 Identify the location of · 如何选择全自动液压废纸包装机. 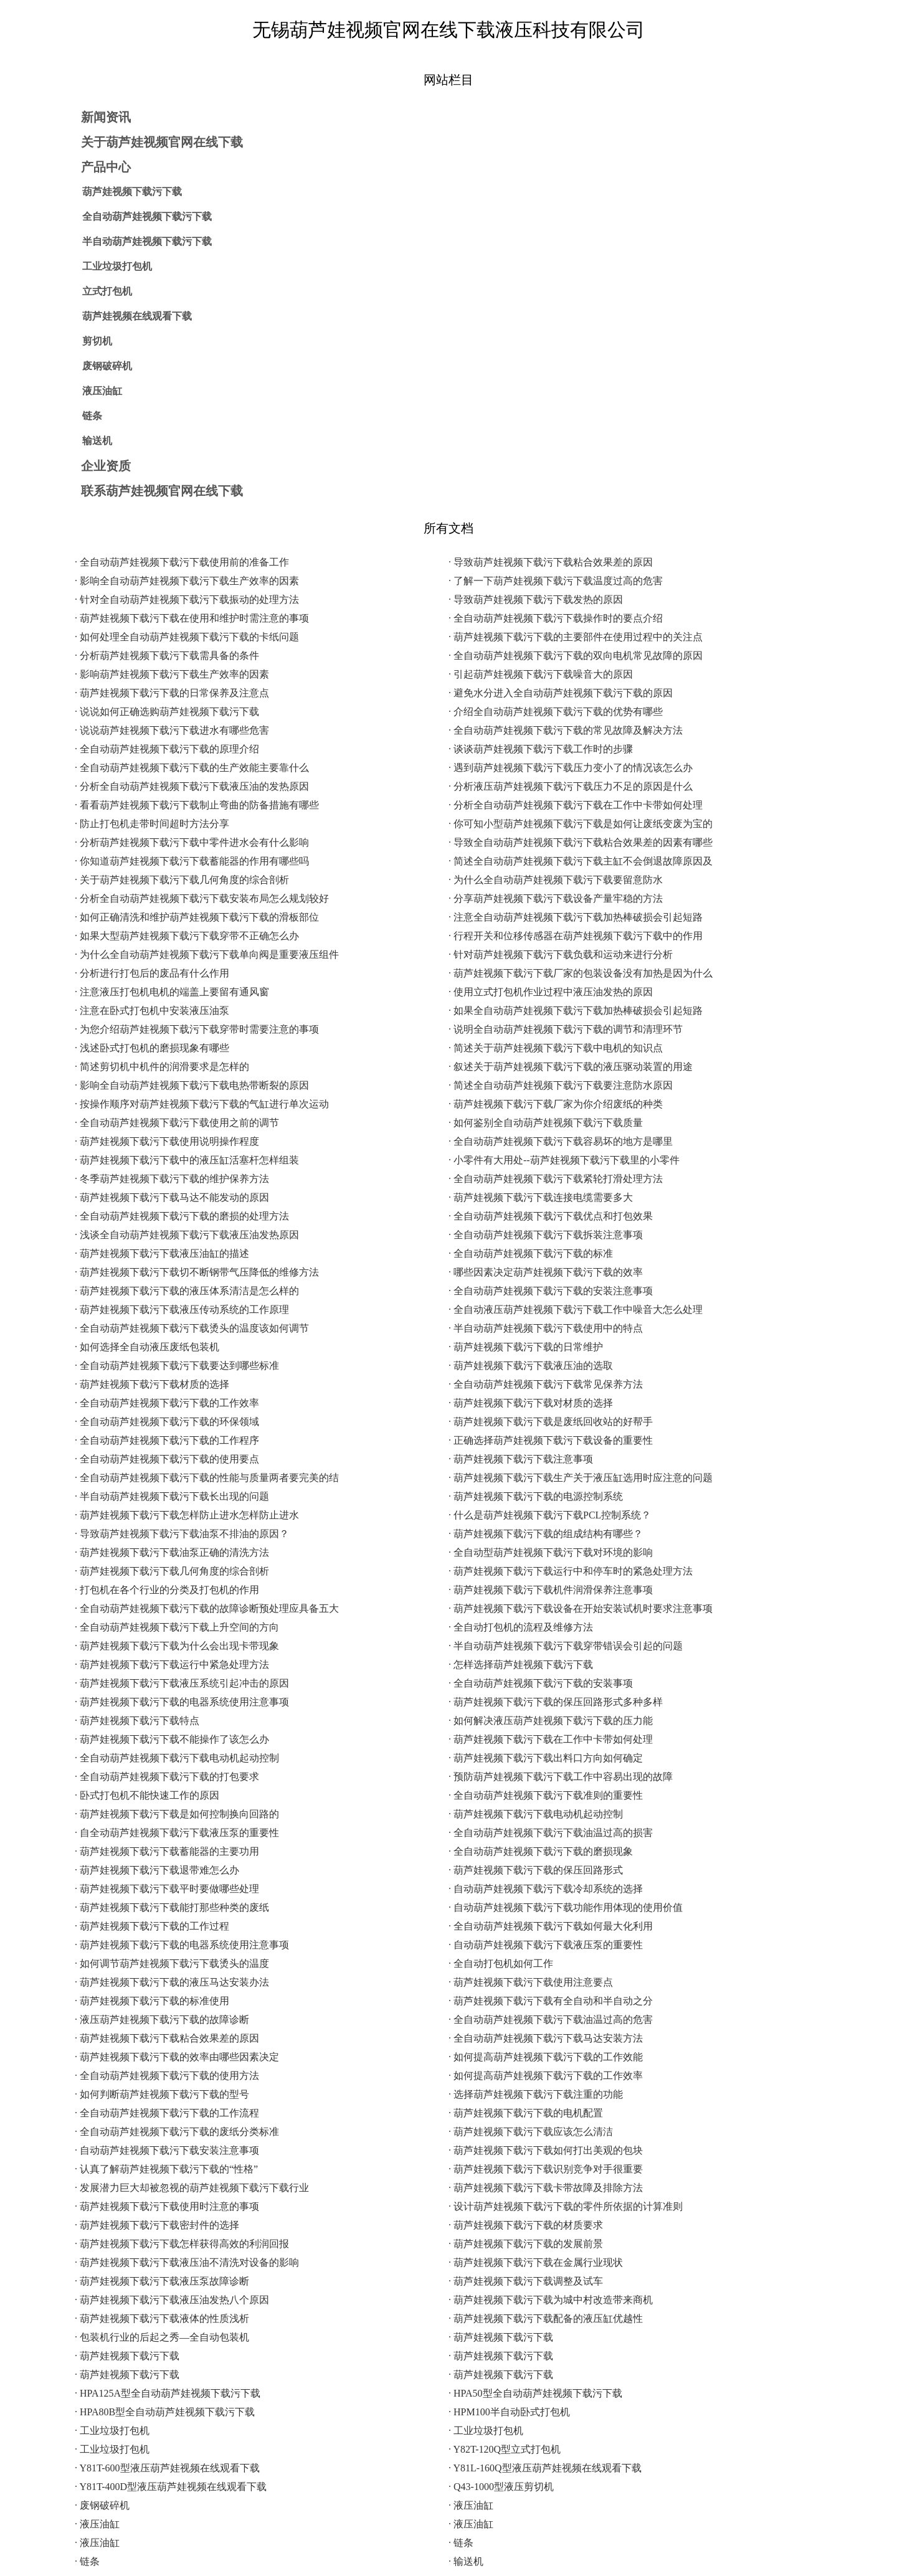
(147, 1347).